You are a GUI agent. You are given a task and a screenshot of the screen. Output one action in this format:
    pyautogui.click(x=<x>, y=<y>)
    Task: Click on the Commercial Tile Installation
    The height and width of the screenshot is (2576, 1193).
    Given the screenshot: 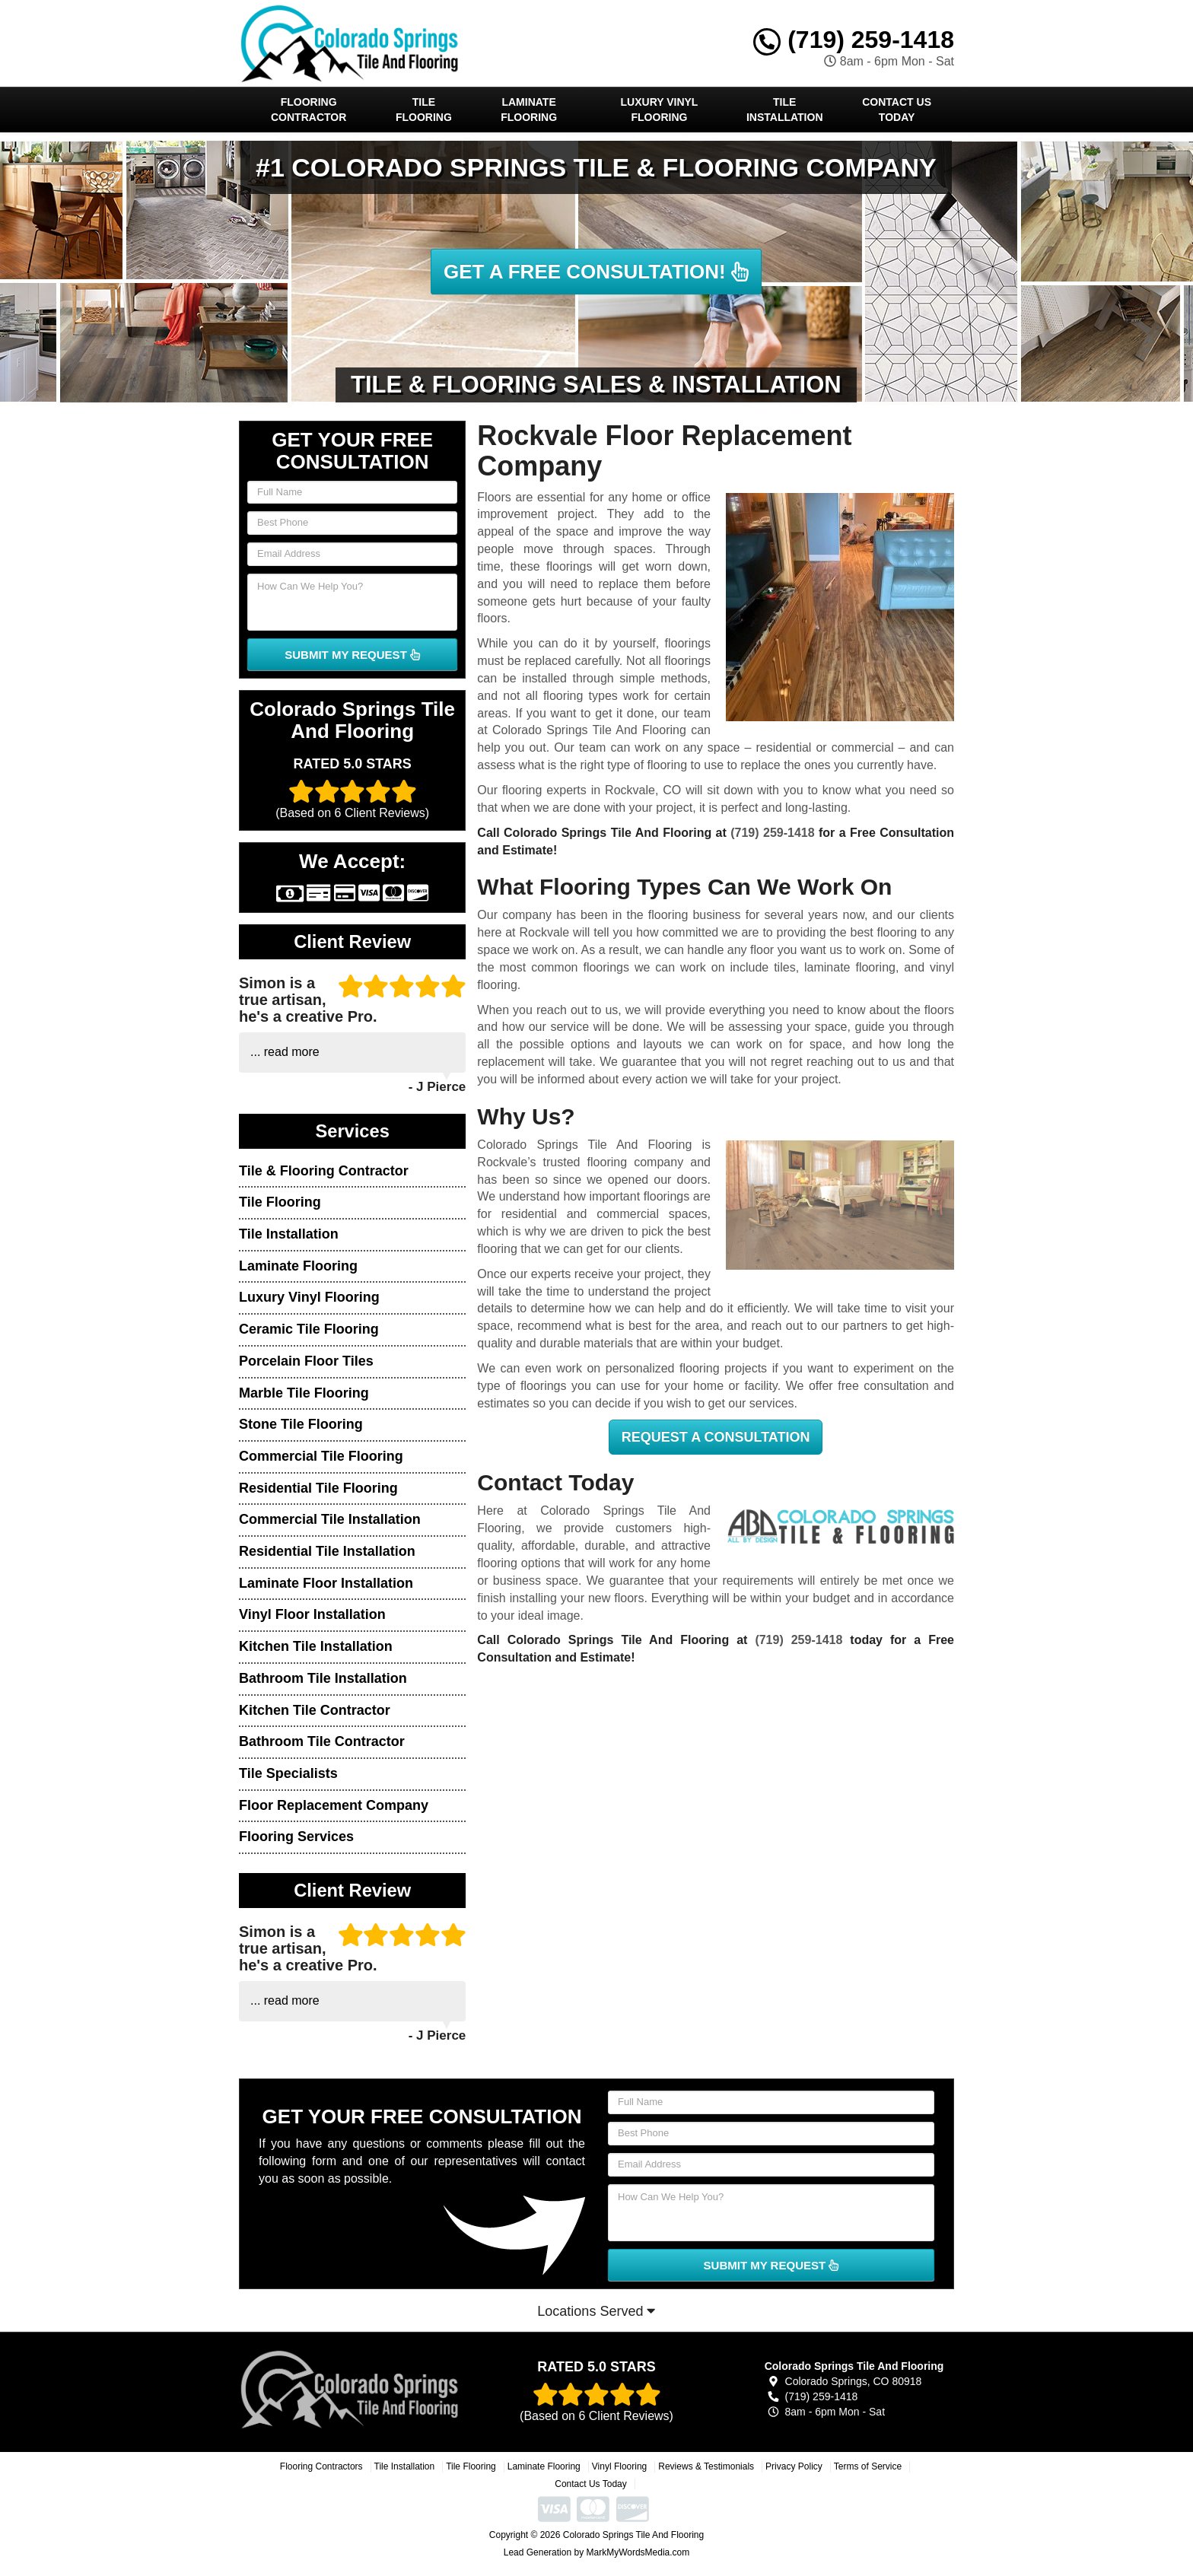 What is the action you would take?
    pyautogui.click(x=330, y=1519)
    